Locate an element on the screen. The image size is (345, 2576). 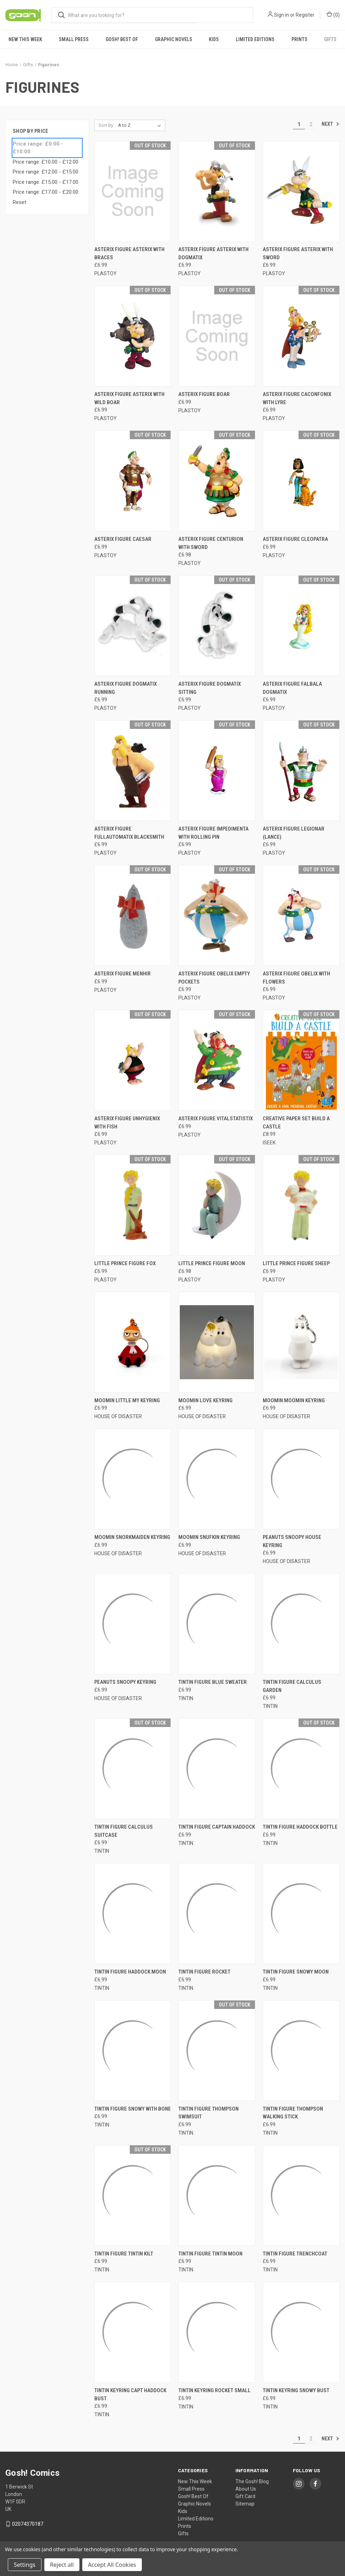
TINTIN FIGURE TRENCHCOAT [TINTIN FIGURE TRENCHCOAT, £6.99] is located at coordinates (295, 2254).